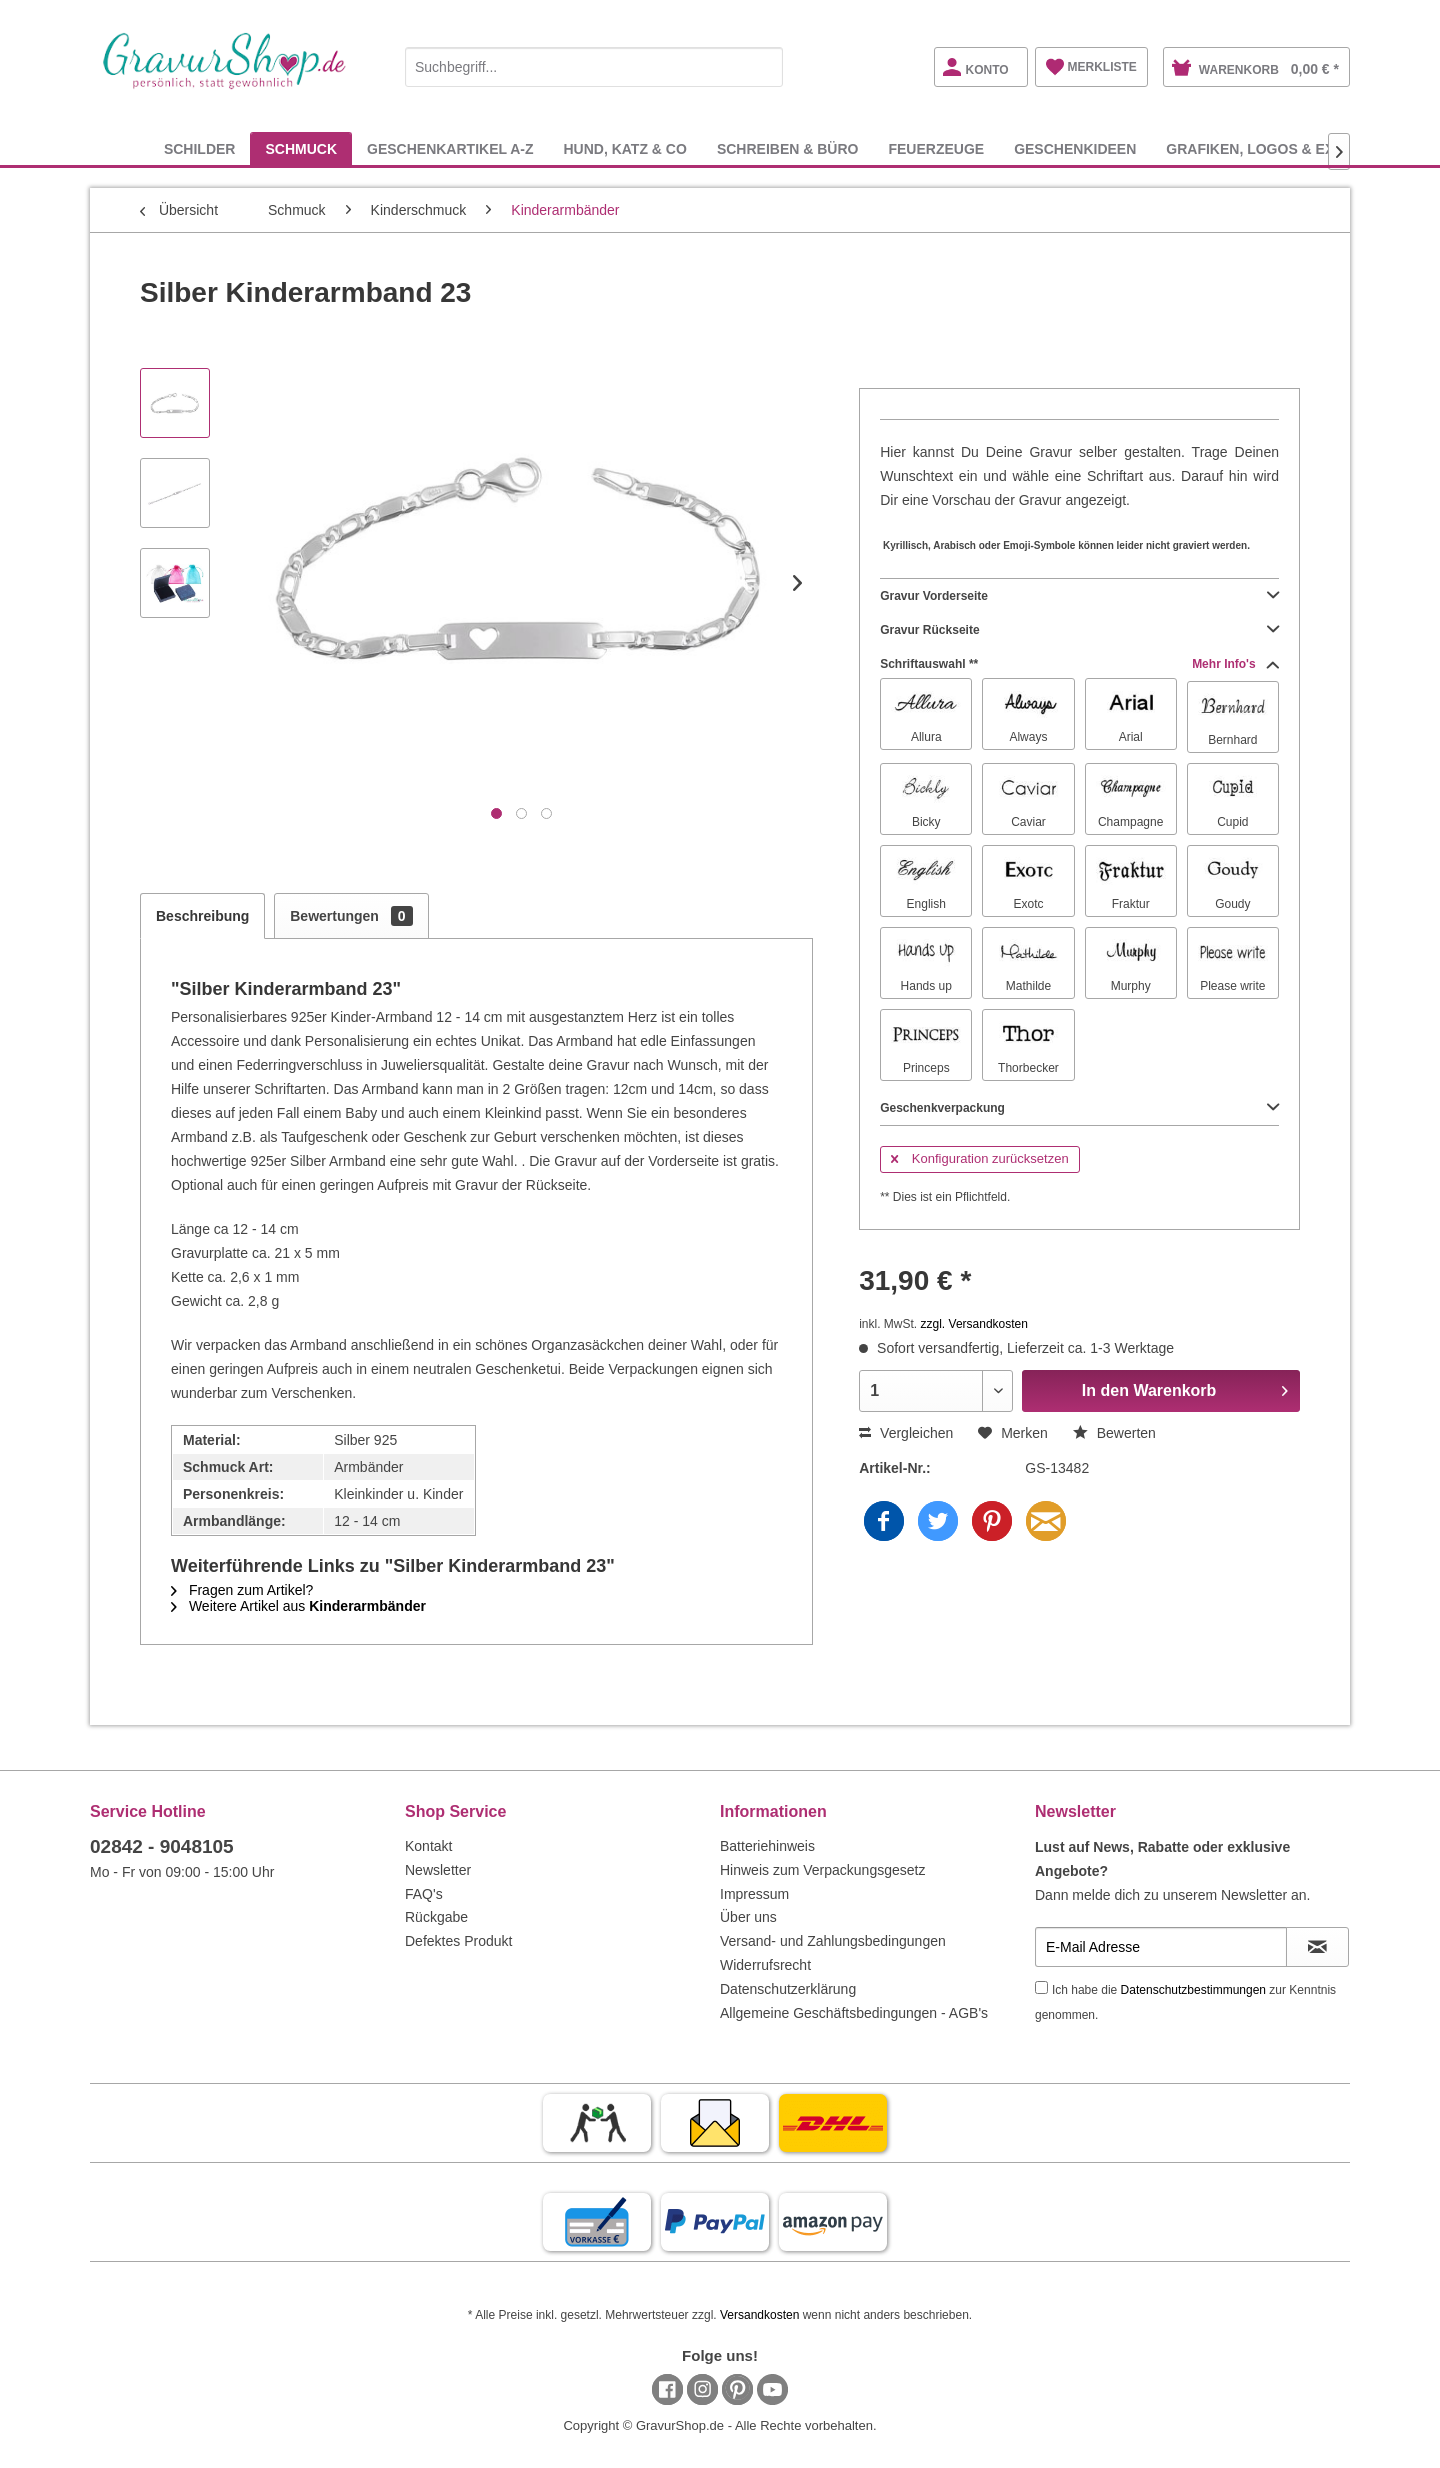  I want to click on Schriftauswahl **, so click(1079, 664).